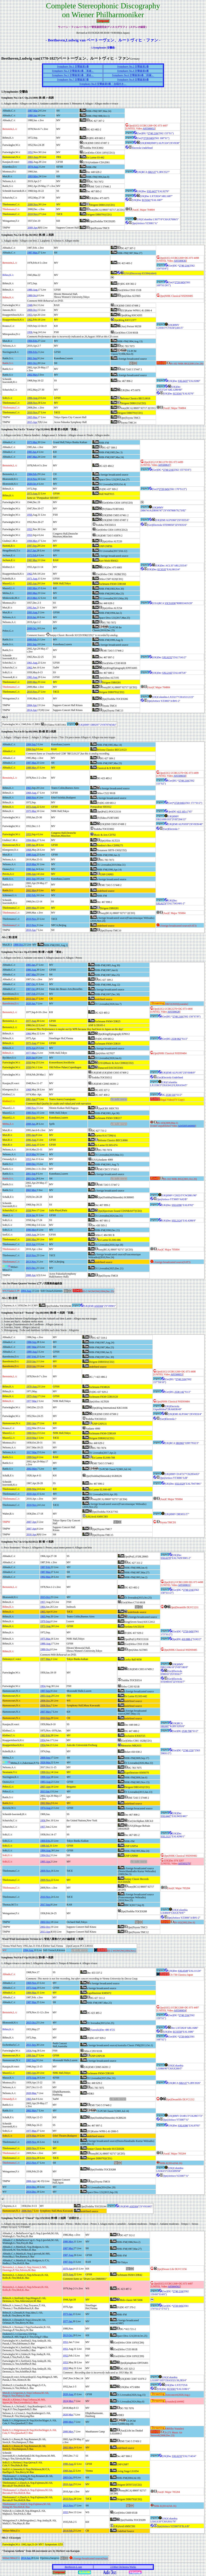 This screenshot has width=206, height=2576. I want to click on 1977,Mar., so click(31, 1052).